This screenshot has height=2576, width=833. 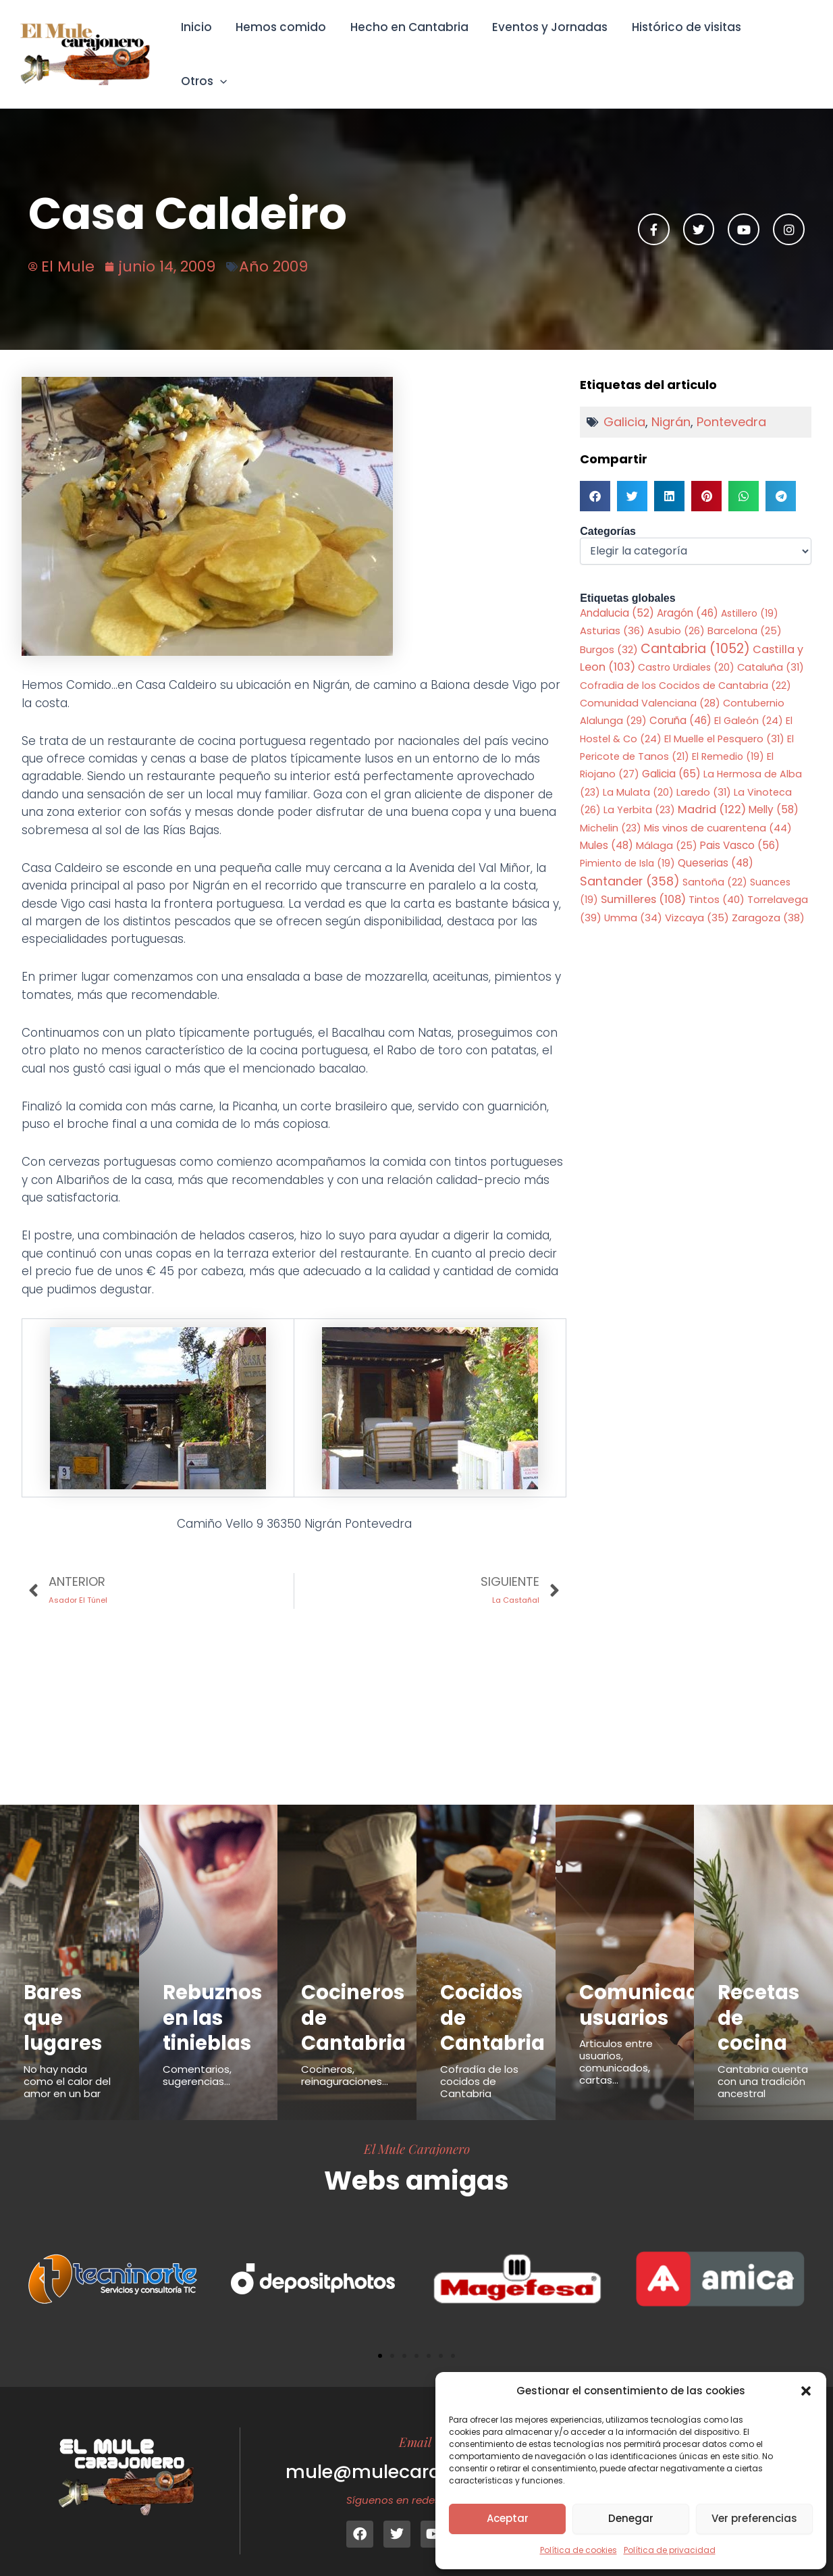 I want to click on Política de cookies, so click(x=578, y=2550).